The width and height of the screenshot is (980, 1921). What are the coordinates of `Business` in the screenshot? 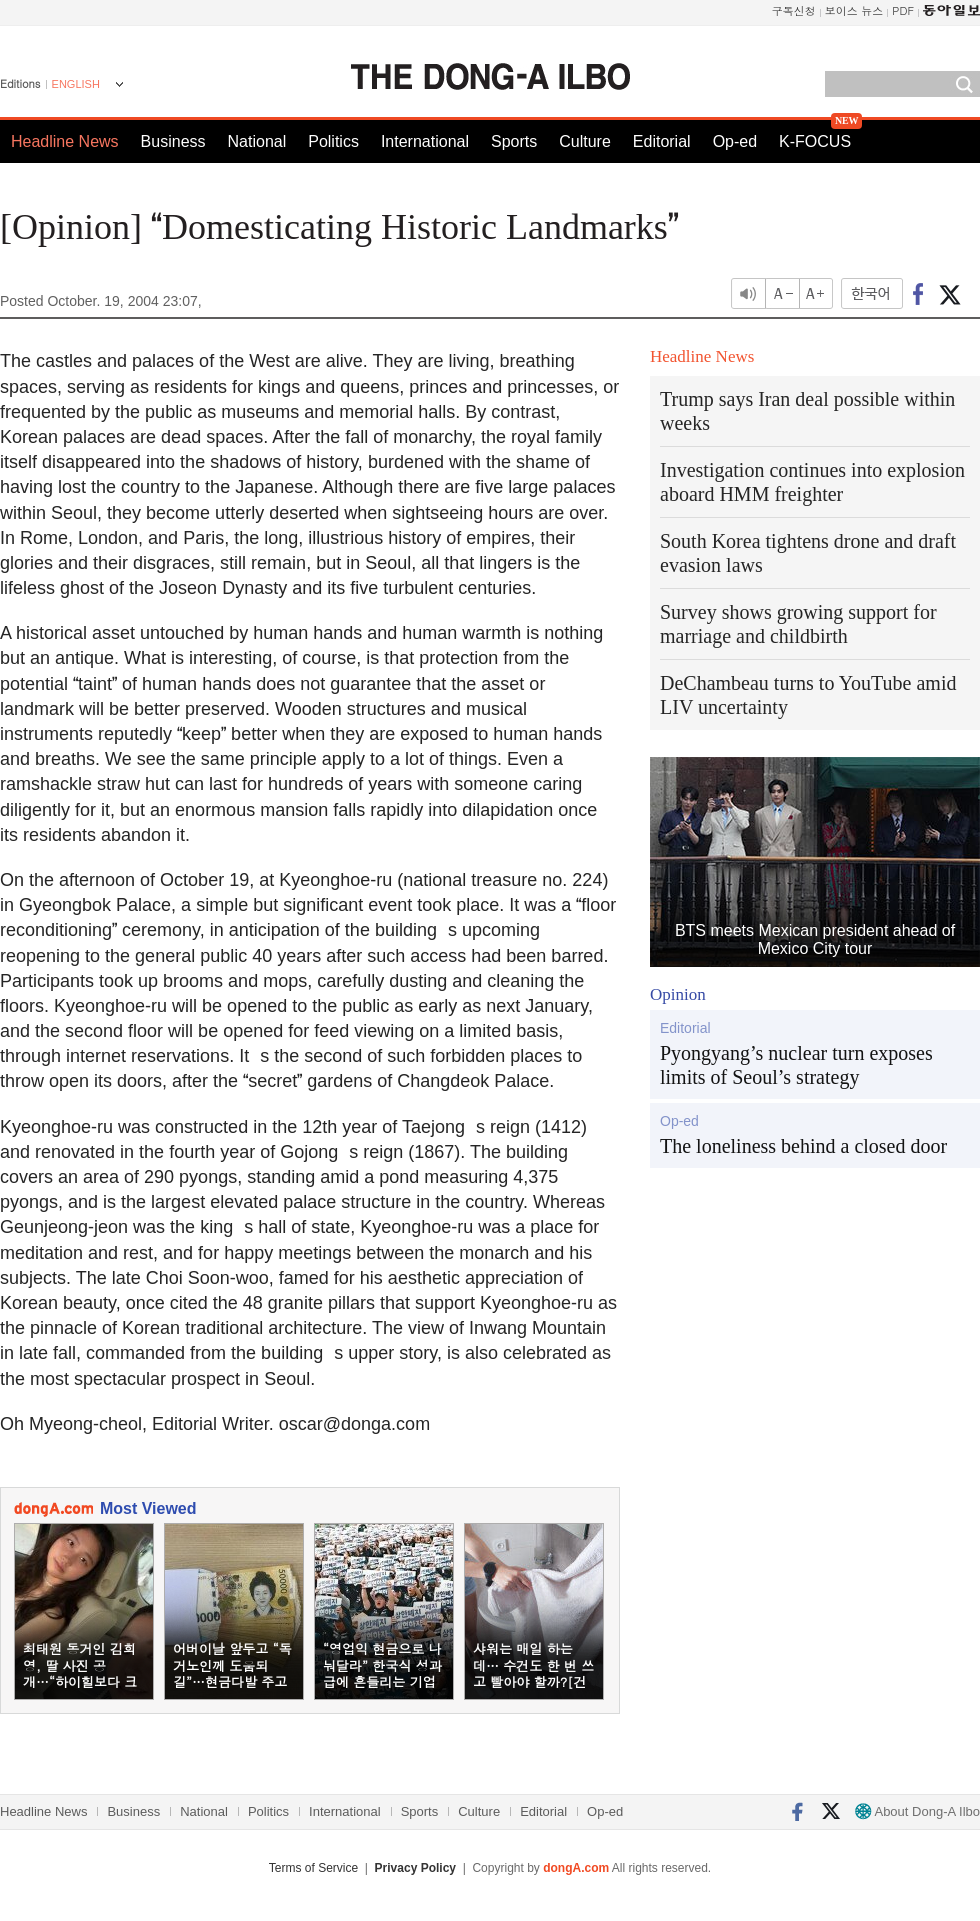 It's located at (173, 141).